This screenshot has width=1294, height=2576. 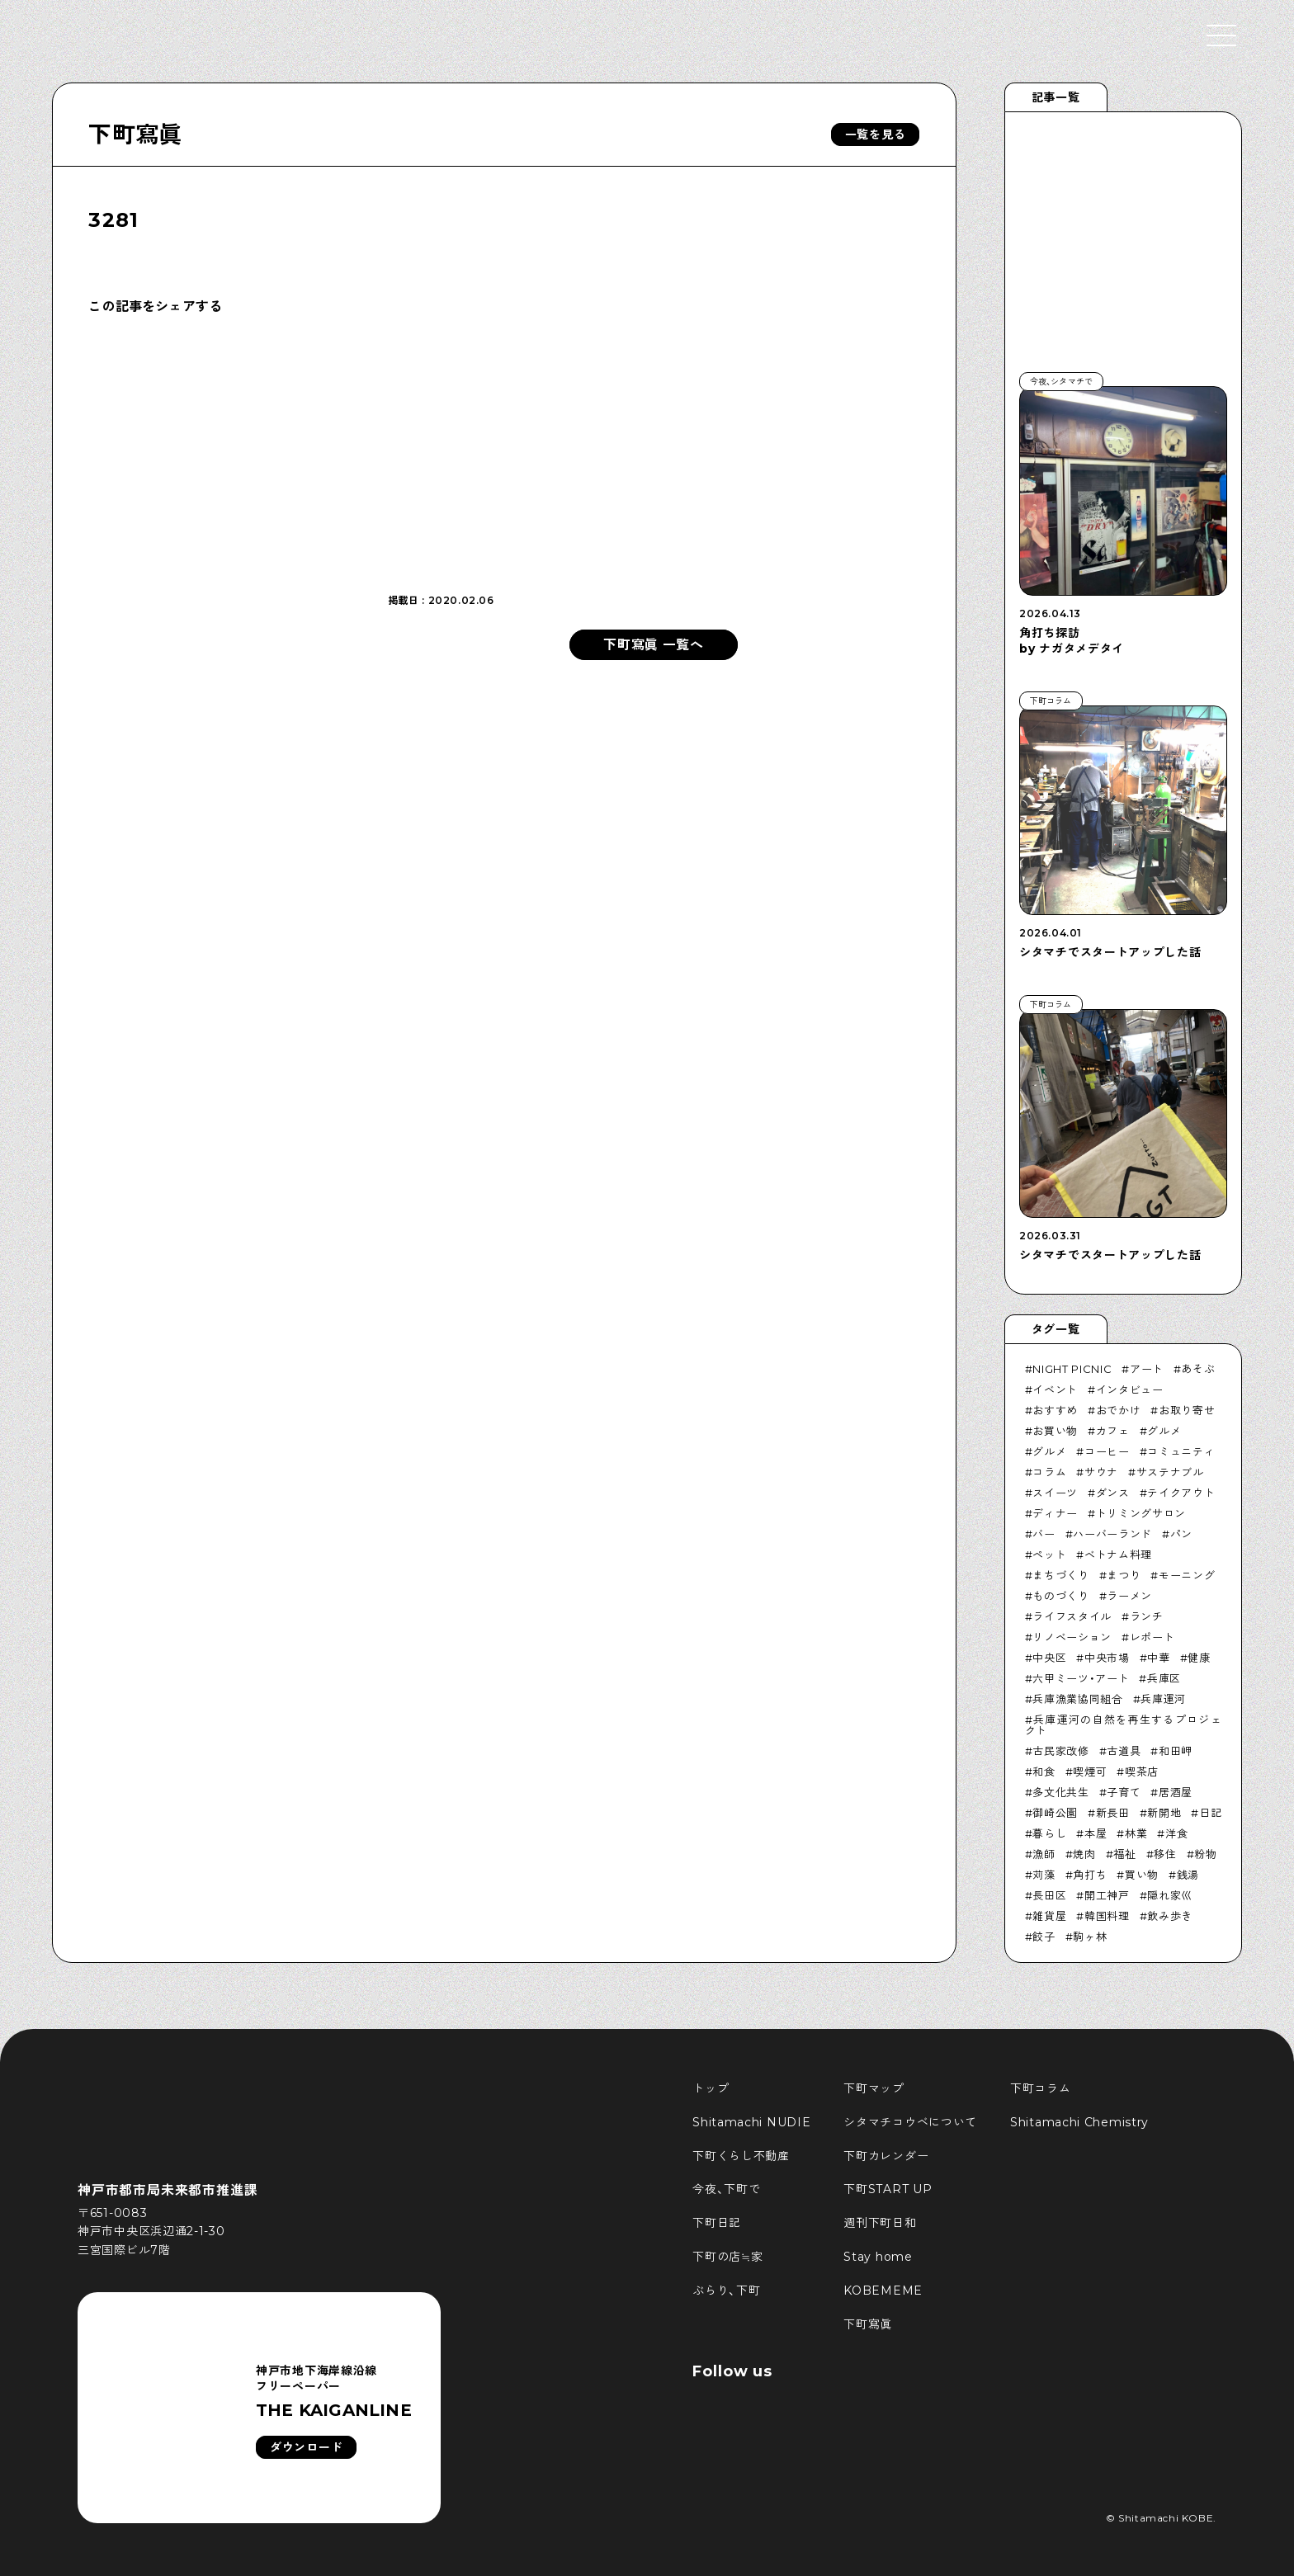 I want to click on 開工神戸, so click(x=1107, y=1895).